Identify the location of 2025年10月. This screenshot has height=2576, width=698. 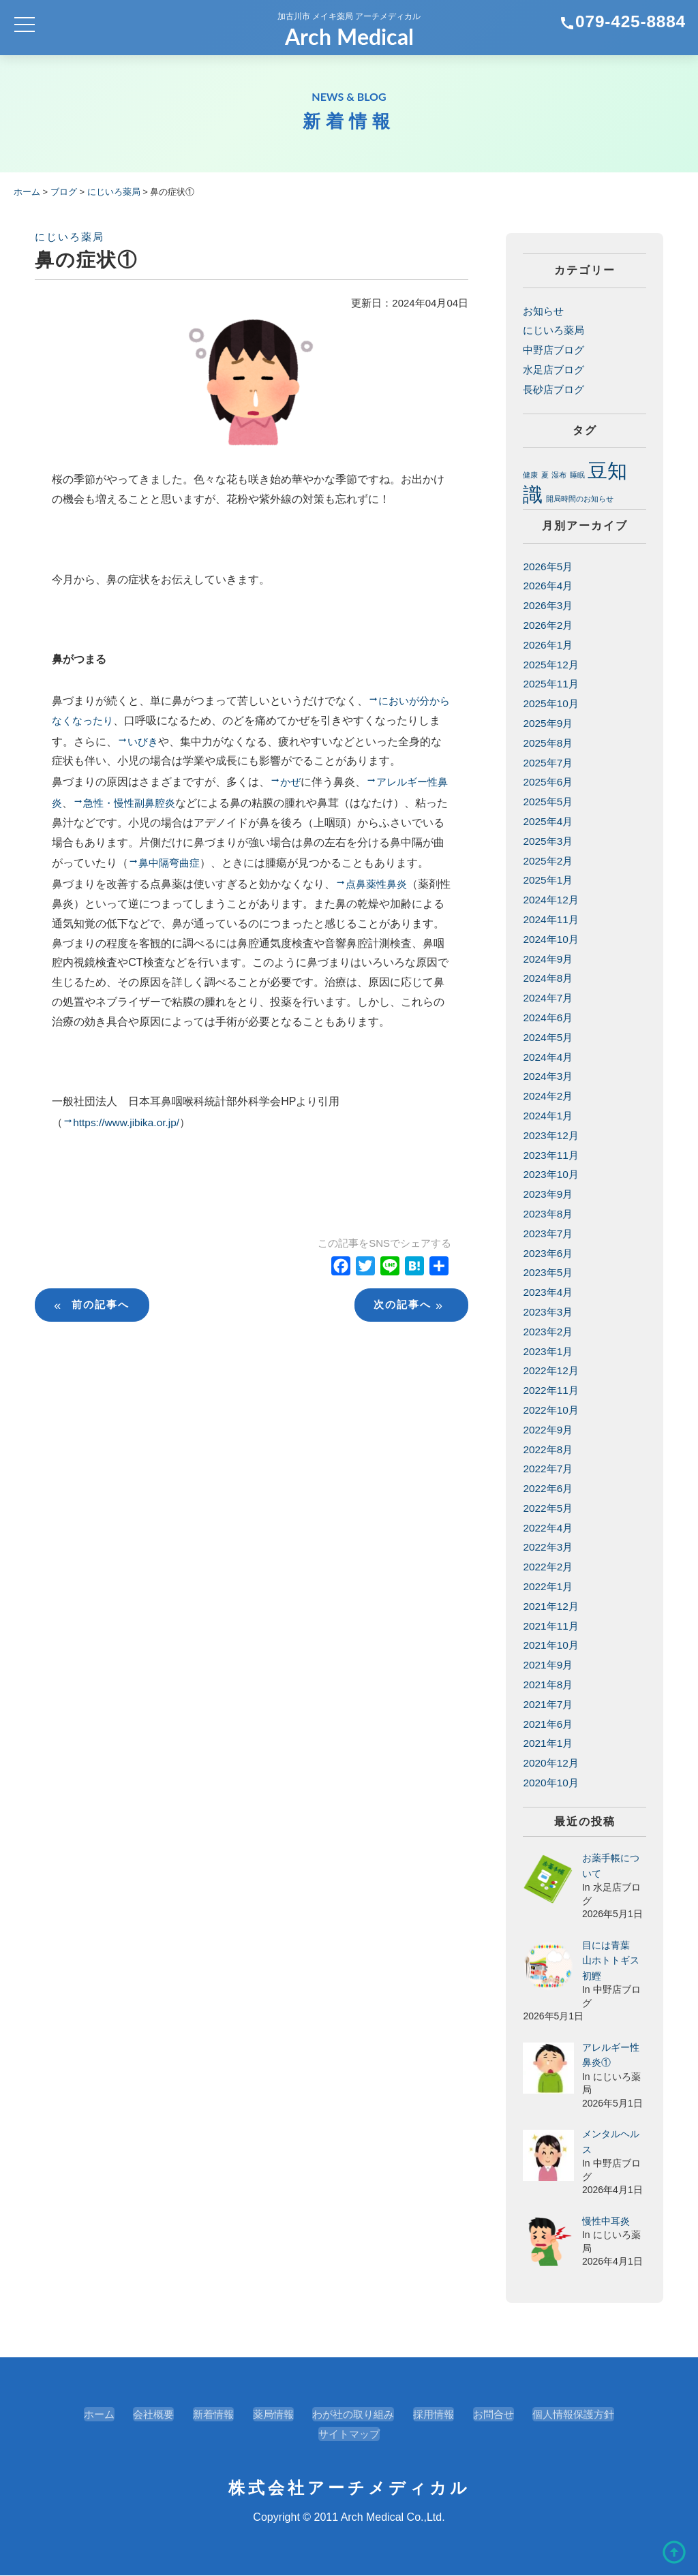
(552, 703).